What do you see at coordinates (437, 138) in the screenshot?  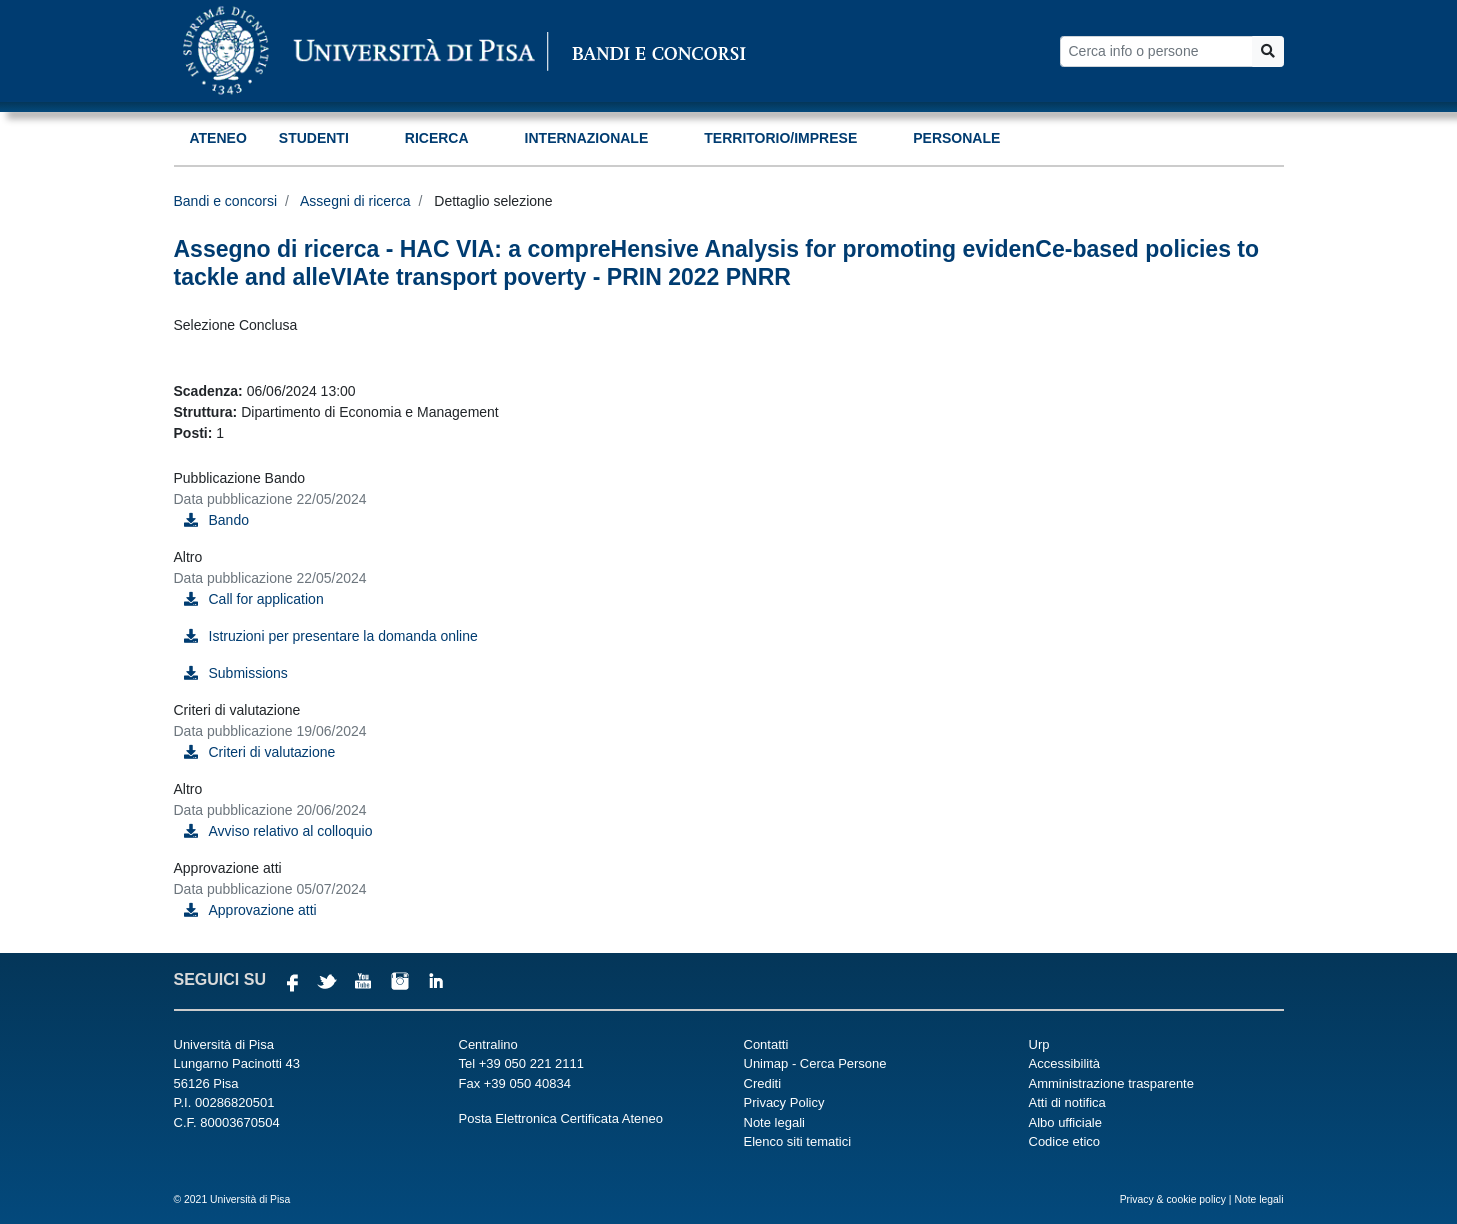 I see `Ricerca` at bounding box center [437, 138].